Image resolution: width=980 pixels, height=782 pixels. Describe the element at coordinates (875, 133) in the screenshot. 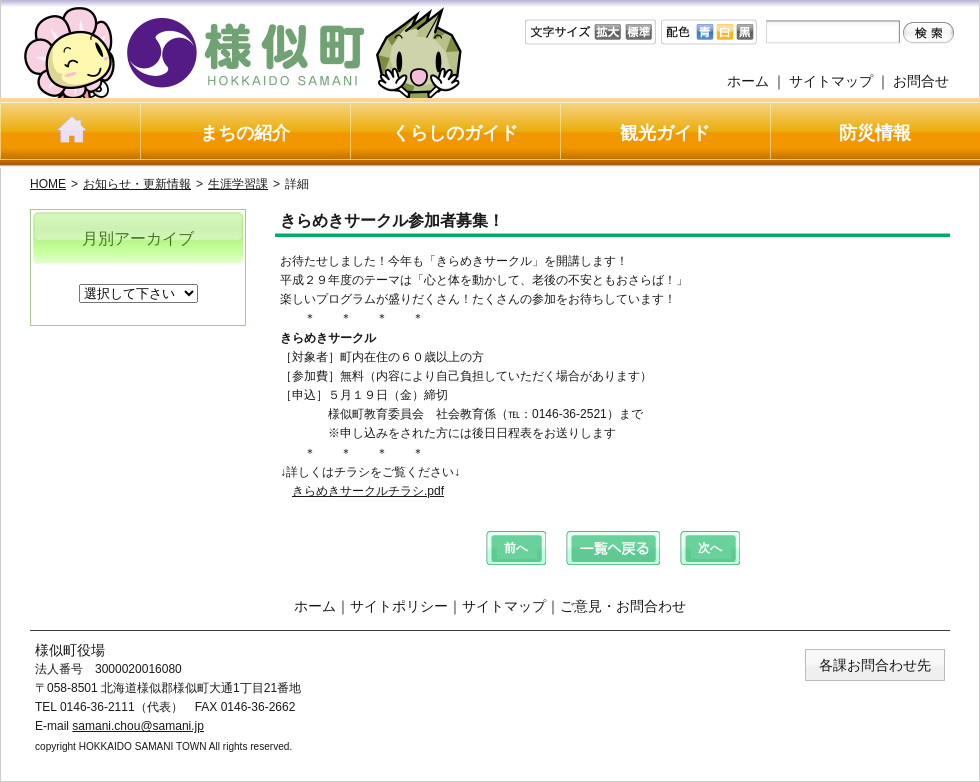

I see `防災情報` at that location.